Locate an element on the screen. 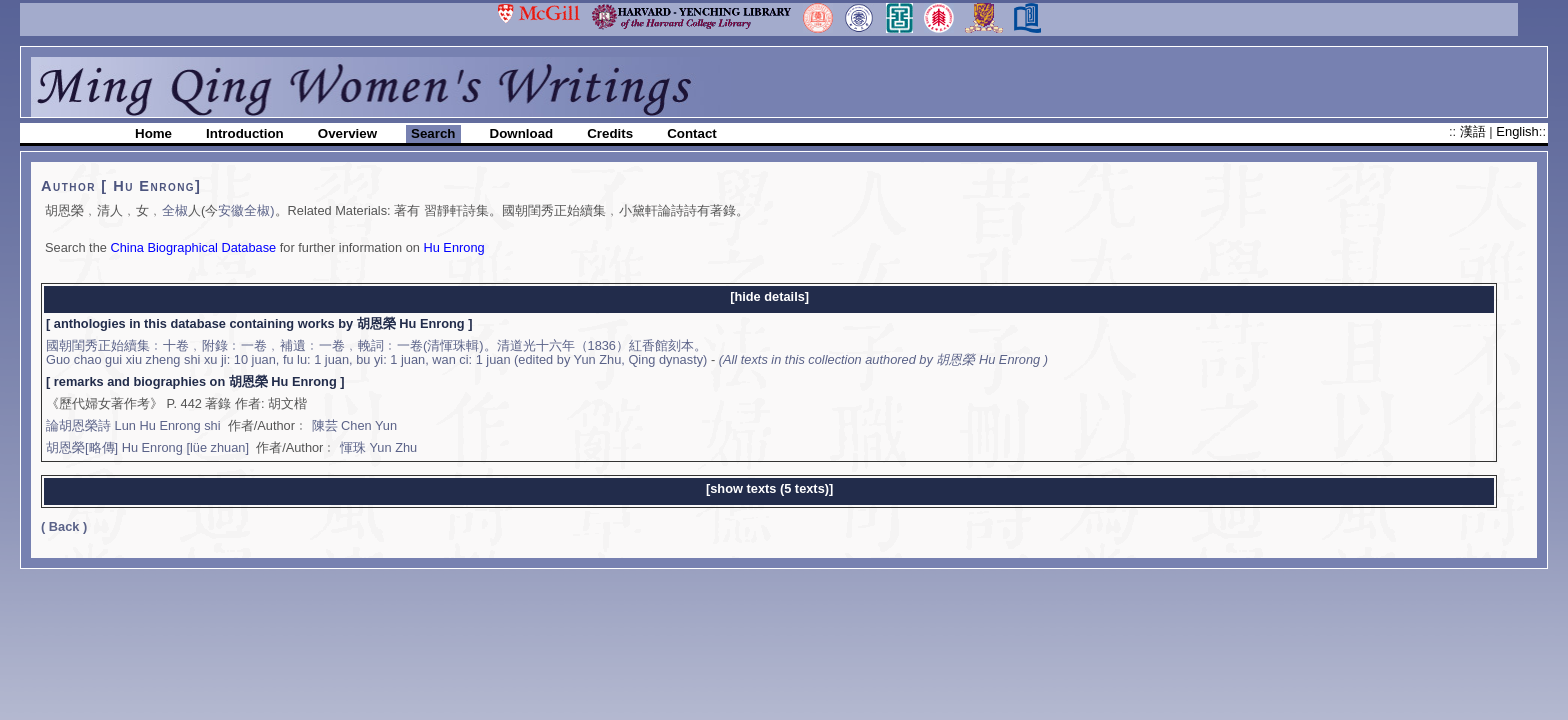  Contact is located at coordinates (692, 133).